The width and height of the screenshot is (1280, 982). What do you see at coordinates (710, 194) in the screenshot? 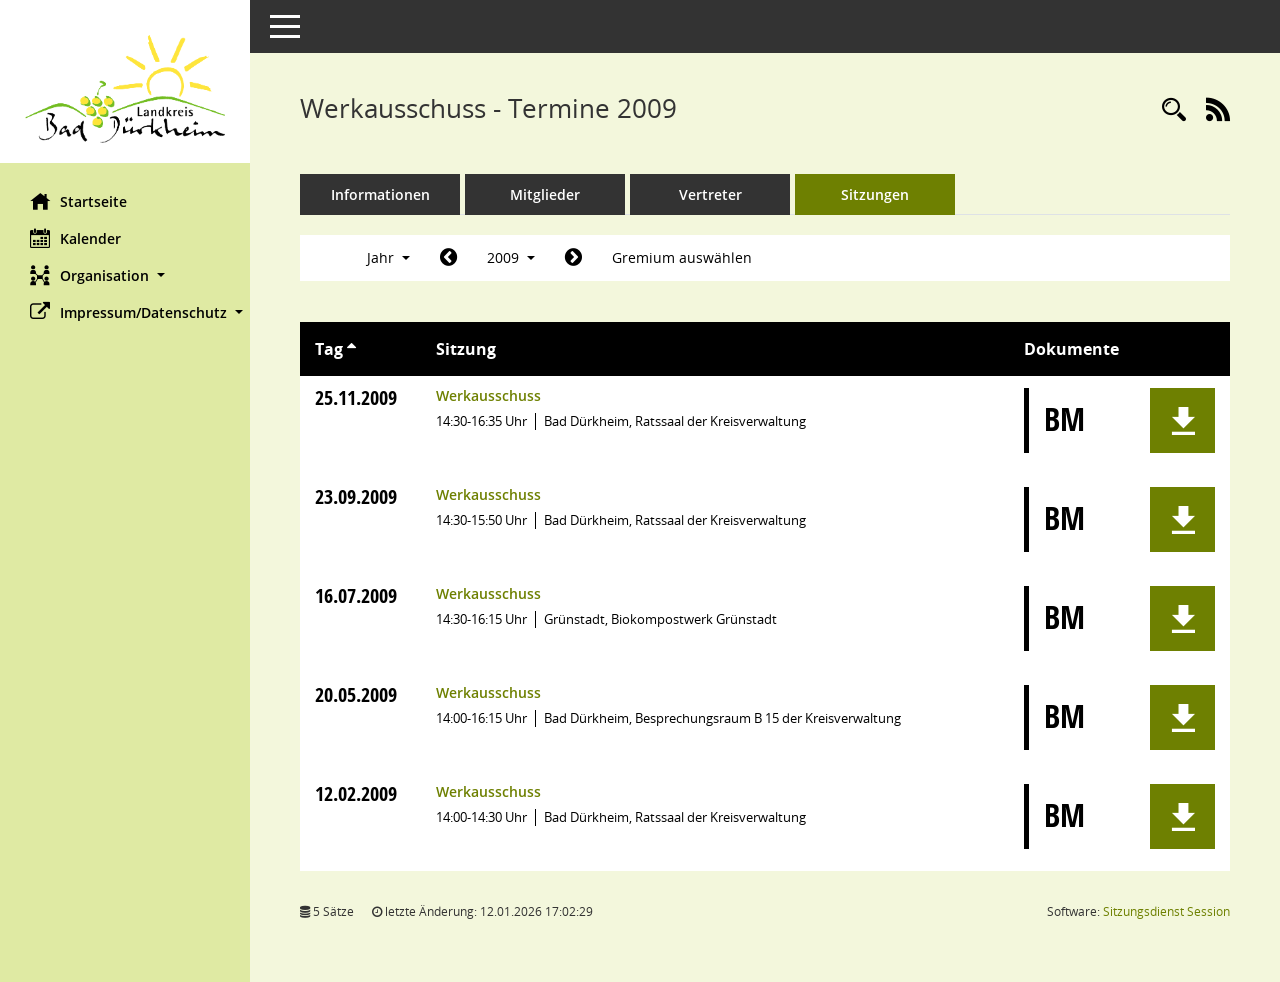
I see `Vertreter` at bounding box center [710, 194].